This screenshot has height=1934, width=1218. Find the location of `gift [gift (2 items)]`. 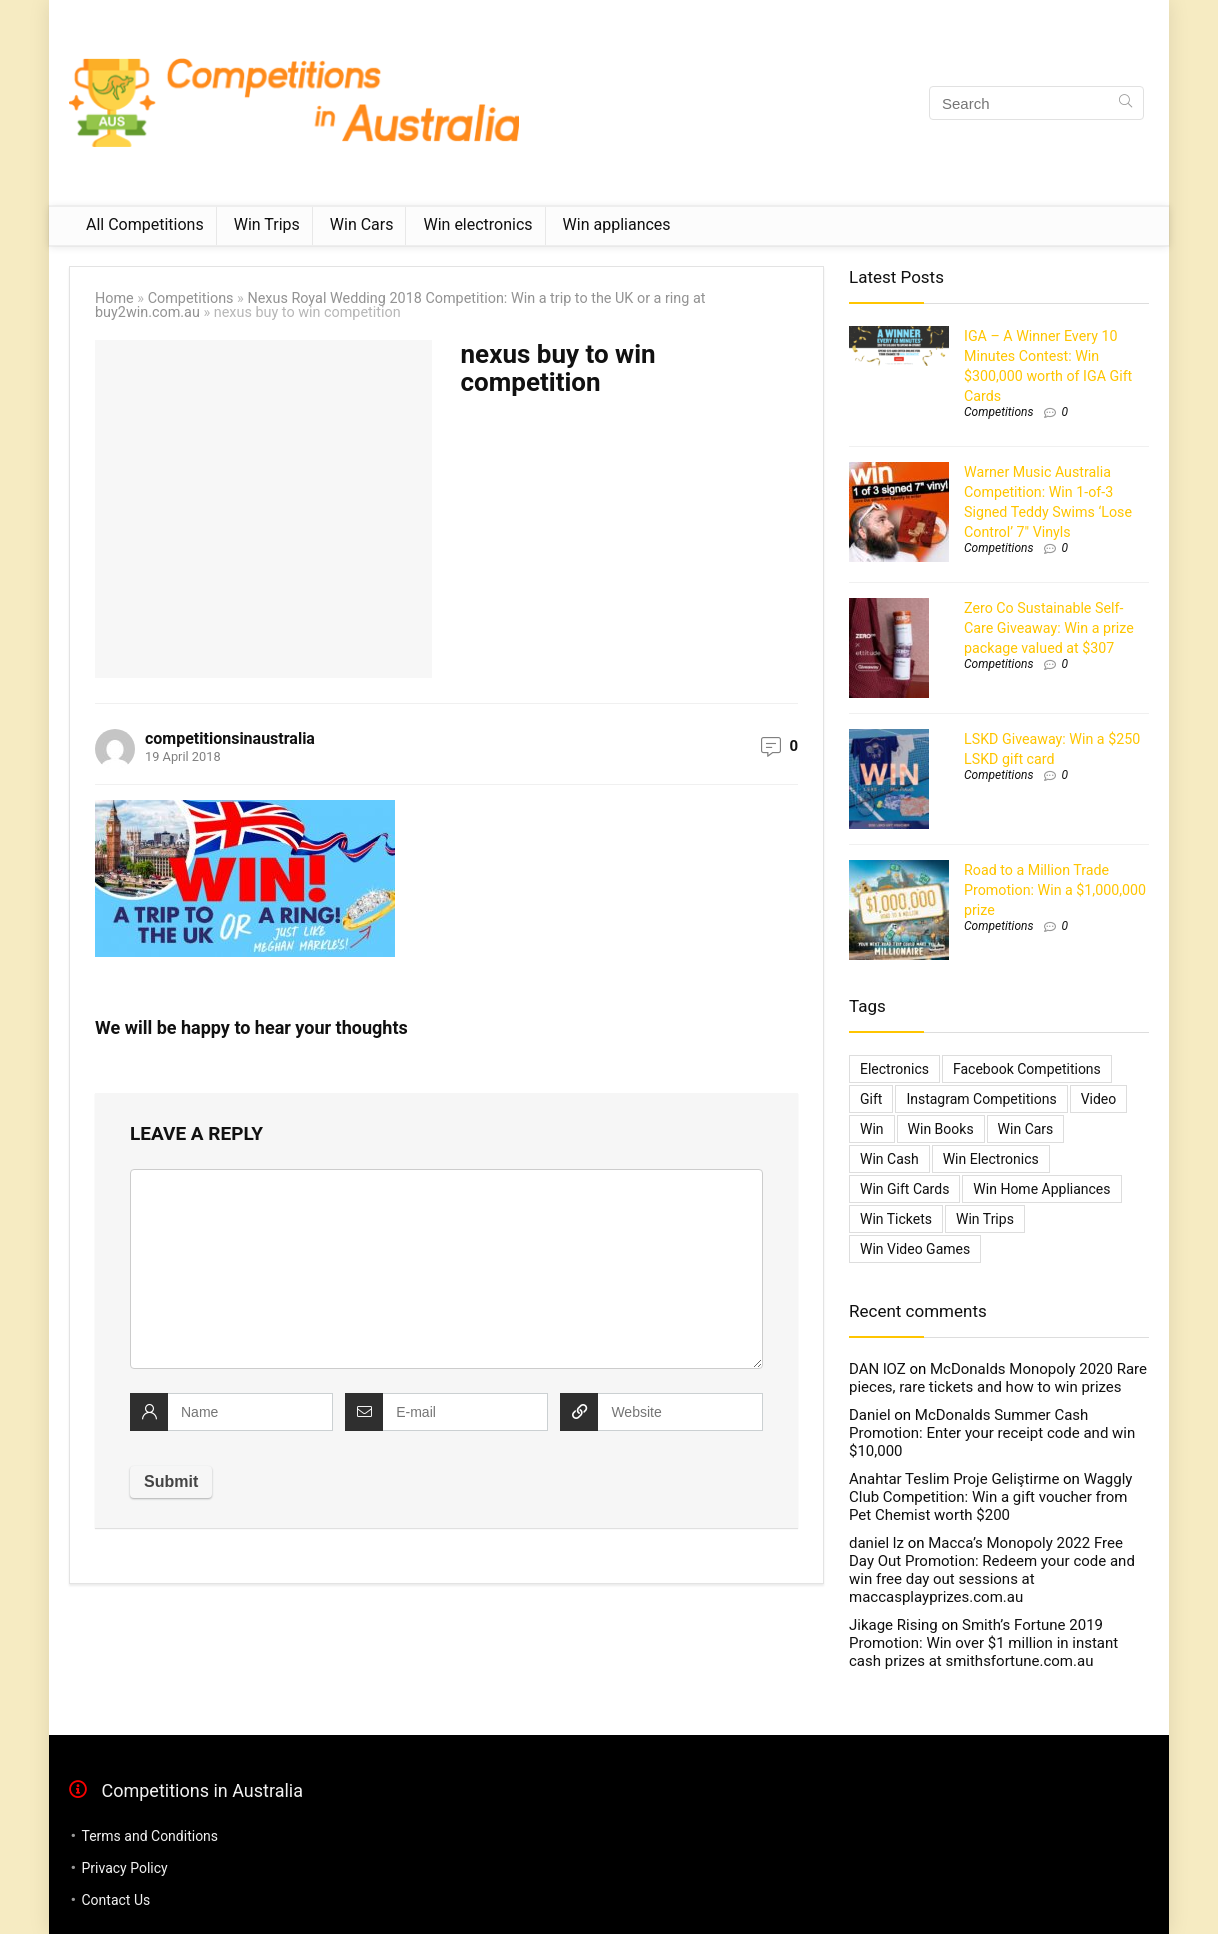

gift [gift (2 items)] is located at coordinates (871, 1099).